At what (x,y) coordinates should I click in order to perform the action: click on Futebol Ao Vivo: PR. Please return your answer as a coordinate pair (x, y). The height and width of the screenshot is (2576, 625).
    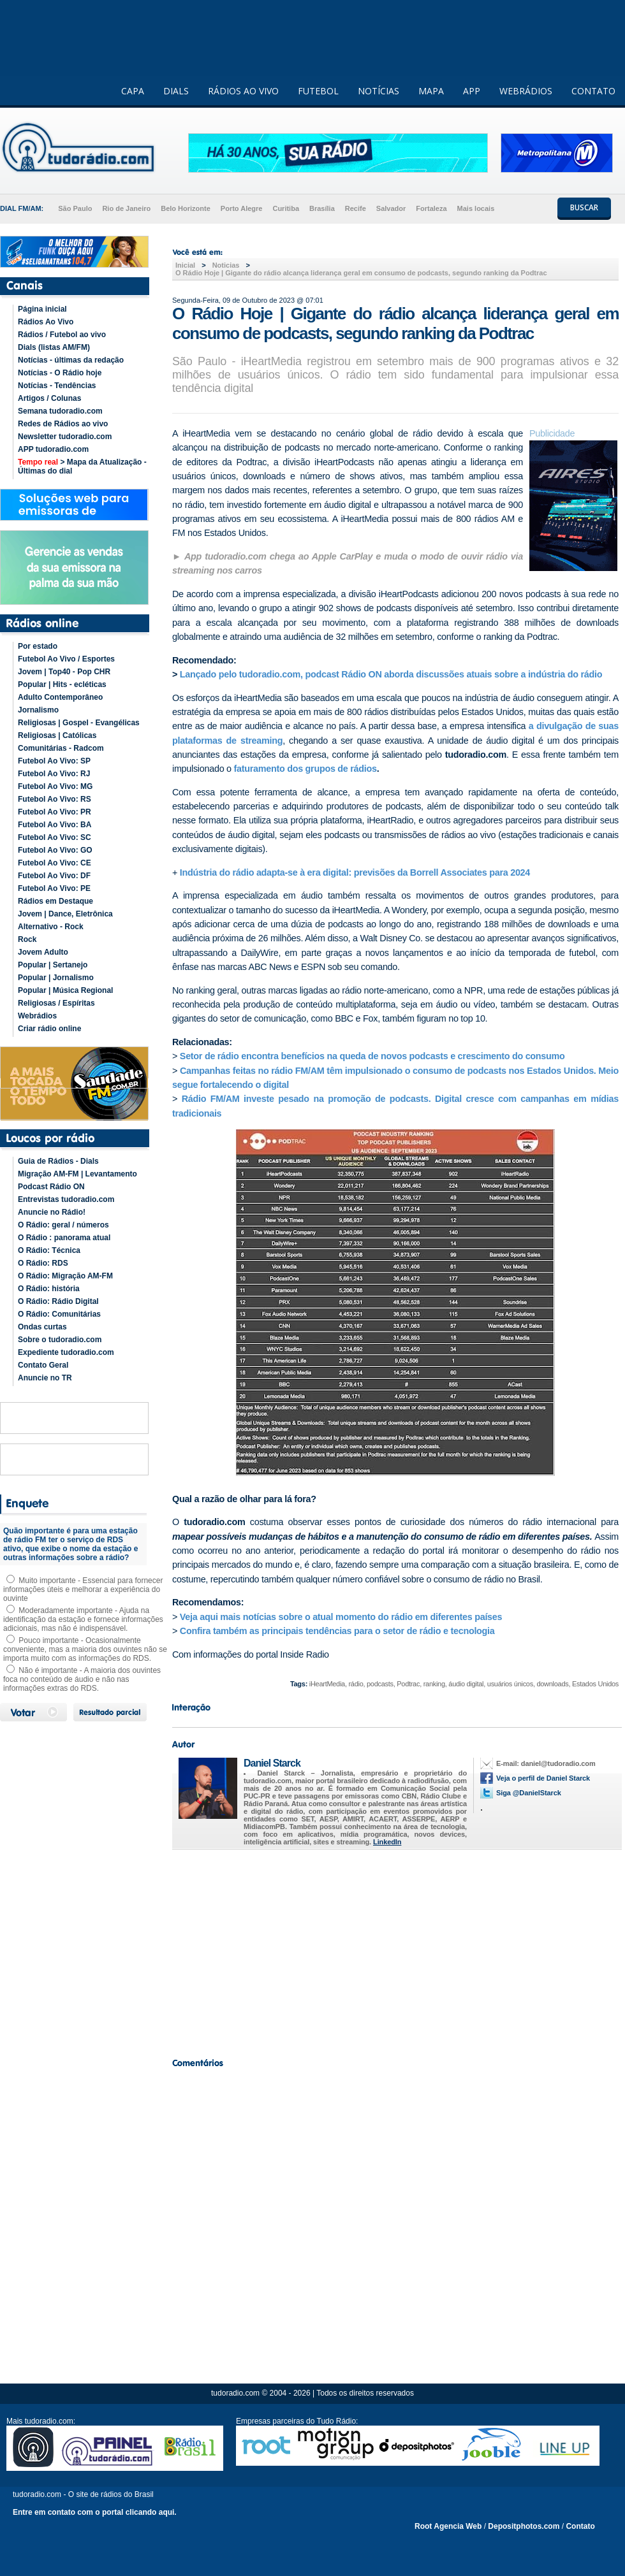
    Looking at the image, I should click on (54, 811).